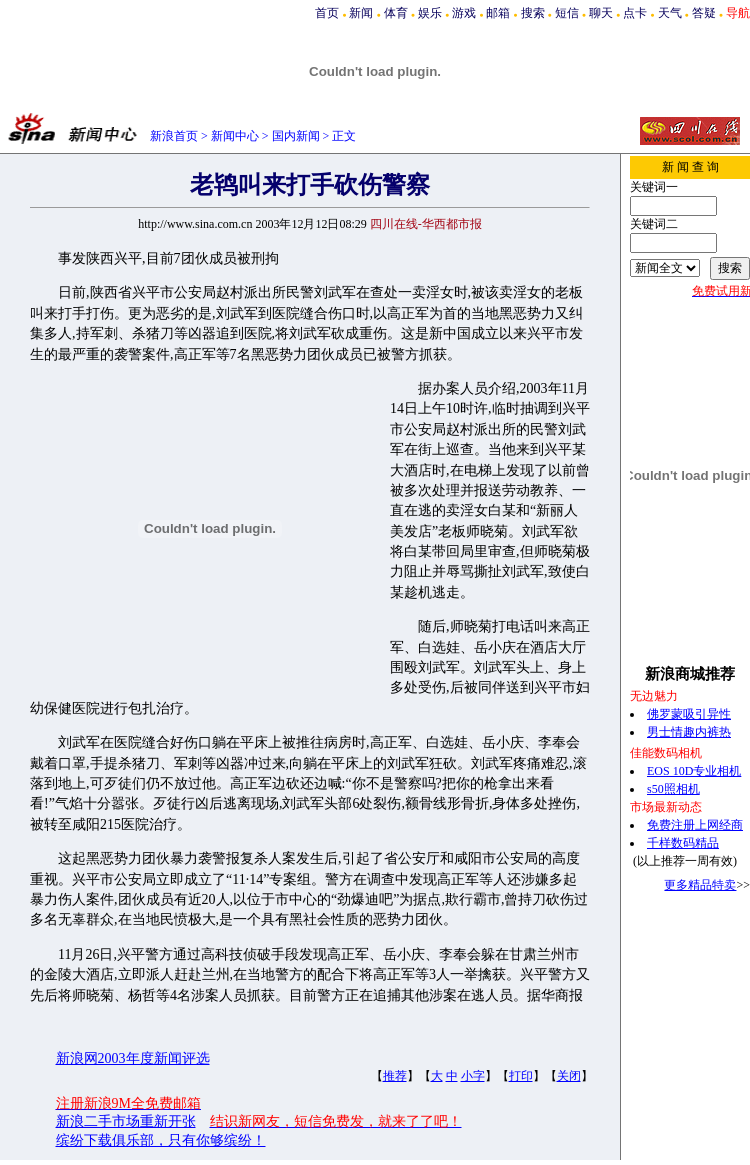 The width and height of the screenshot is (750, 1165). What do you see at coordinates (694, 771) in the screenshot?
I see `EOS 10D专业相机` at bounding box center [694, 771].